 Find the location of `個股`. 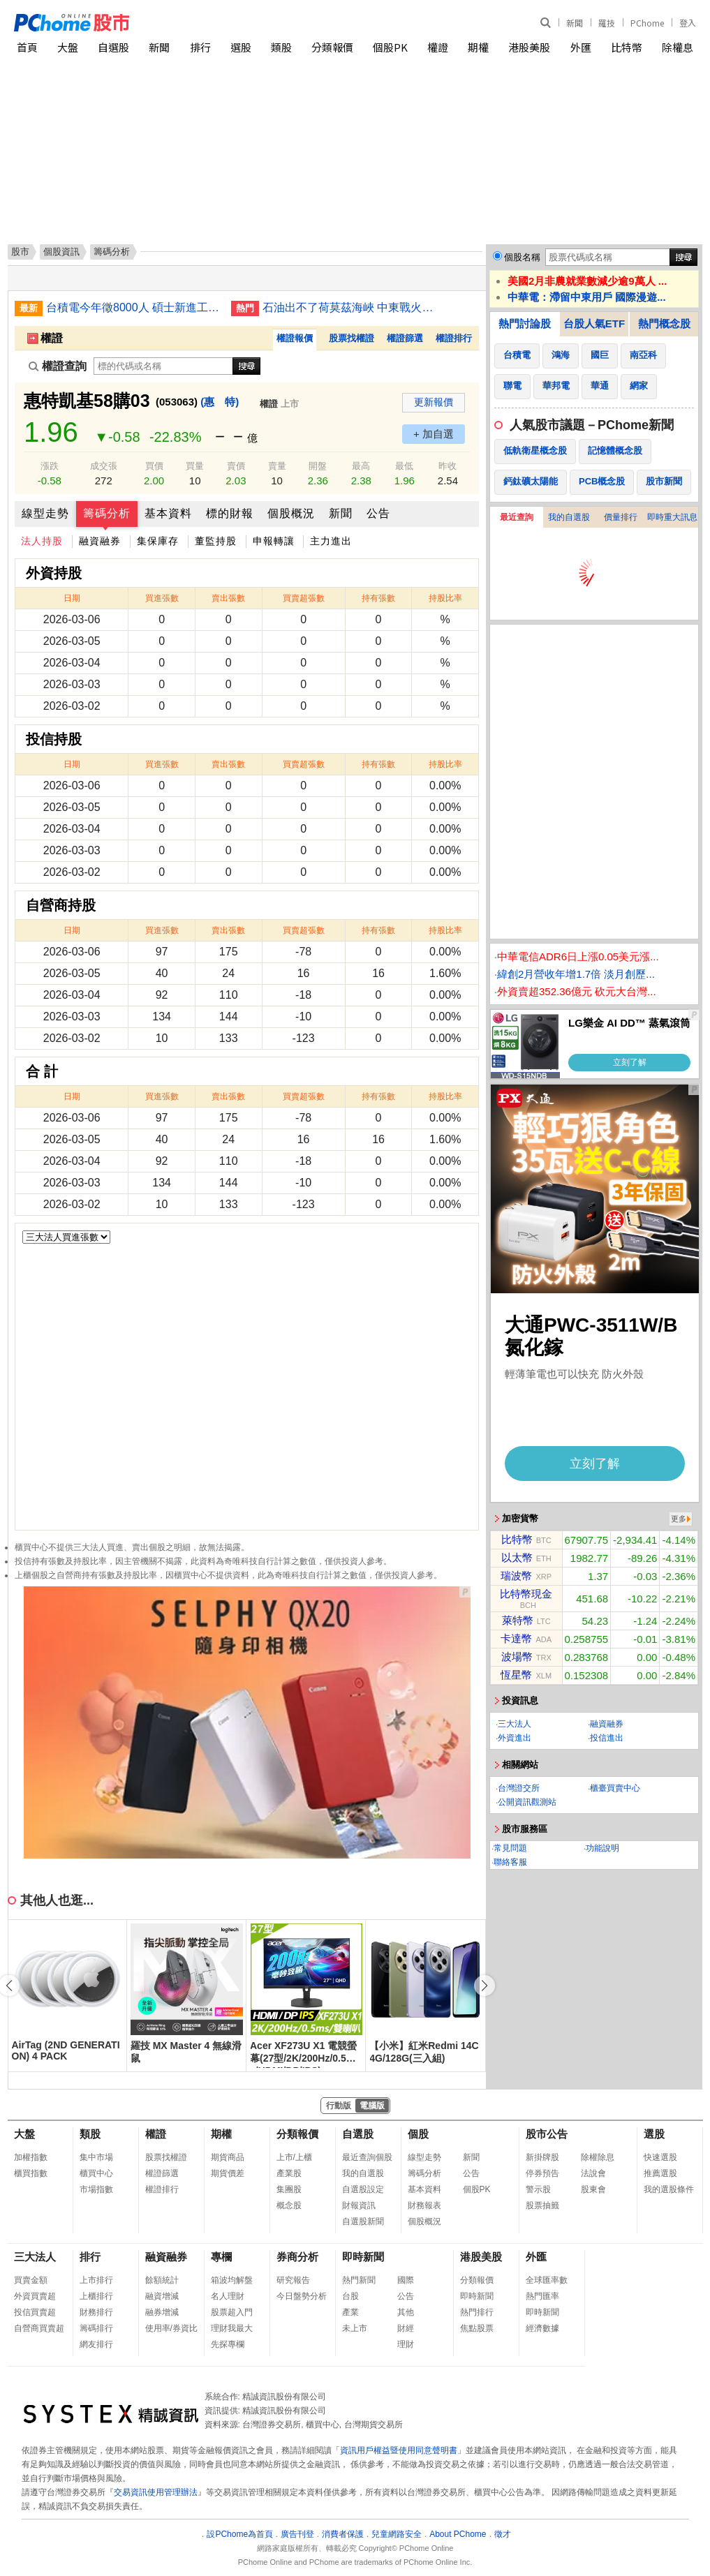

個股 is located at coordinates (418, 2134).